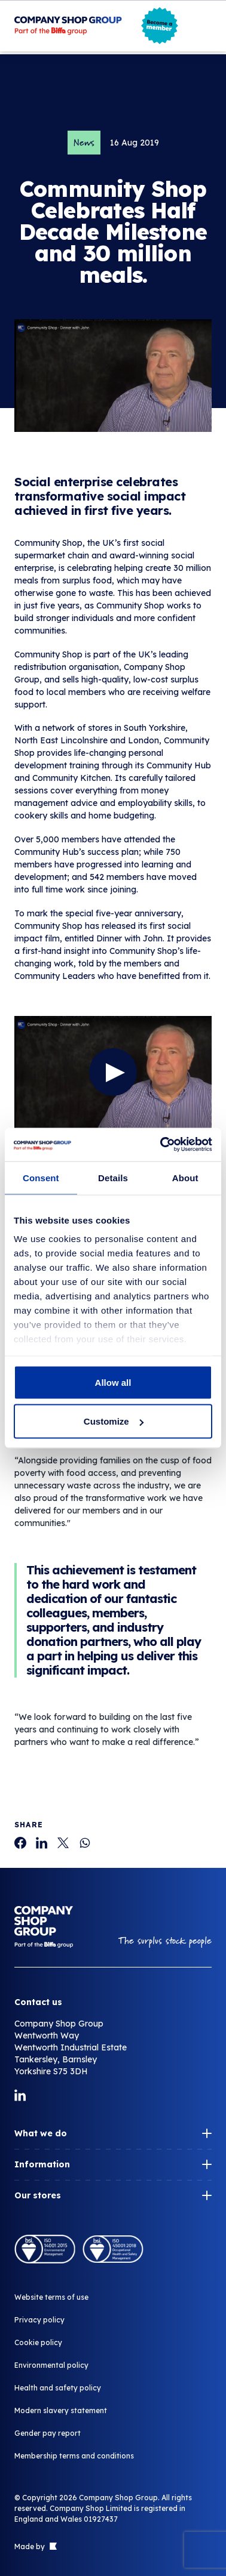 Image resolution: width=226 pixels, height=2576 pixels. What do you see at coordinates (39, 2319) in the screenshot?
I see `Privacy policy [Community Shop Celebrates Half Decade Milestone and 30 million meals.]` at bounding box center [39, 2319].